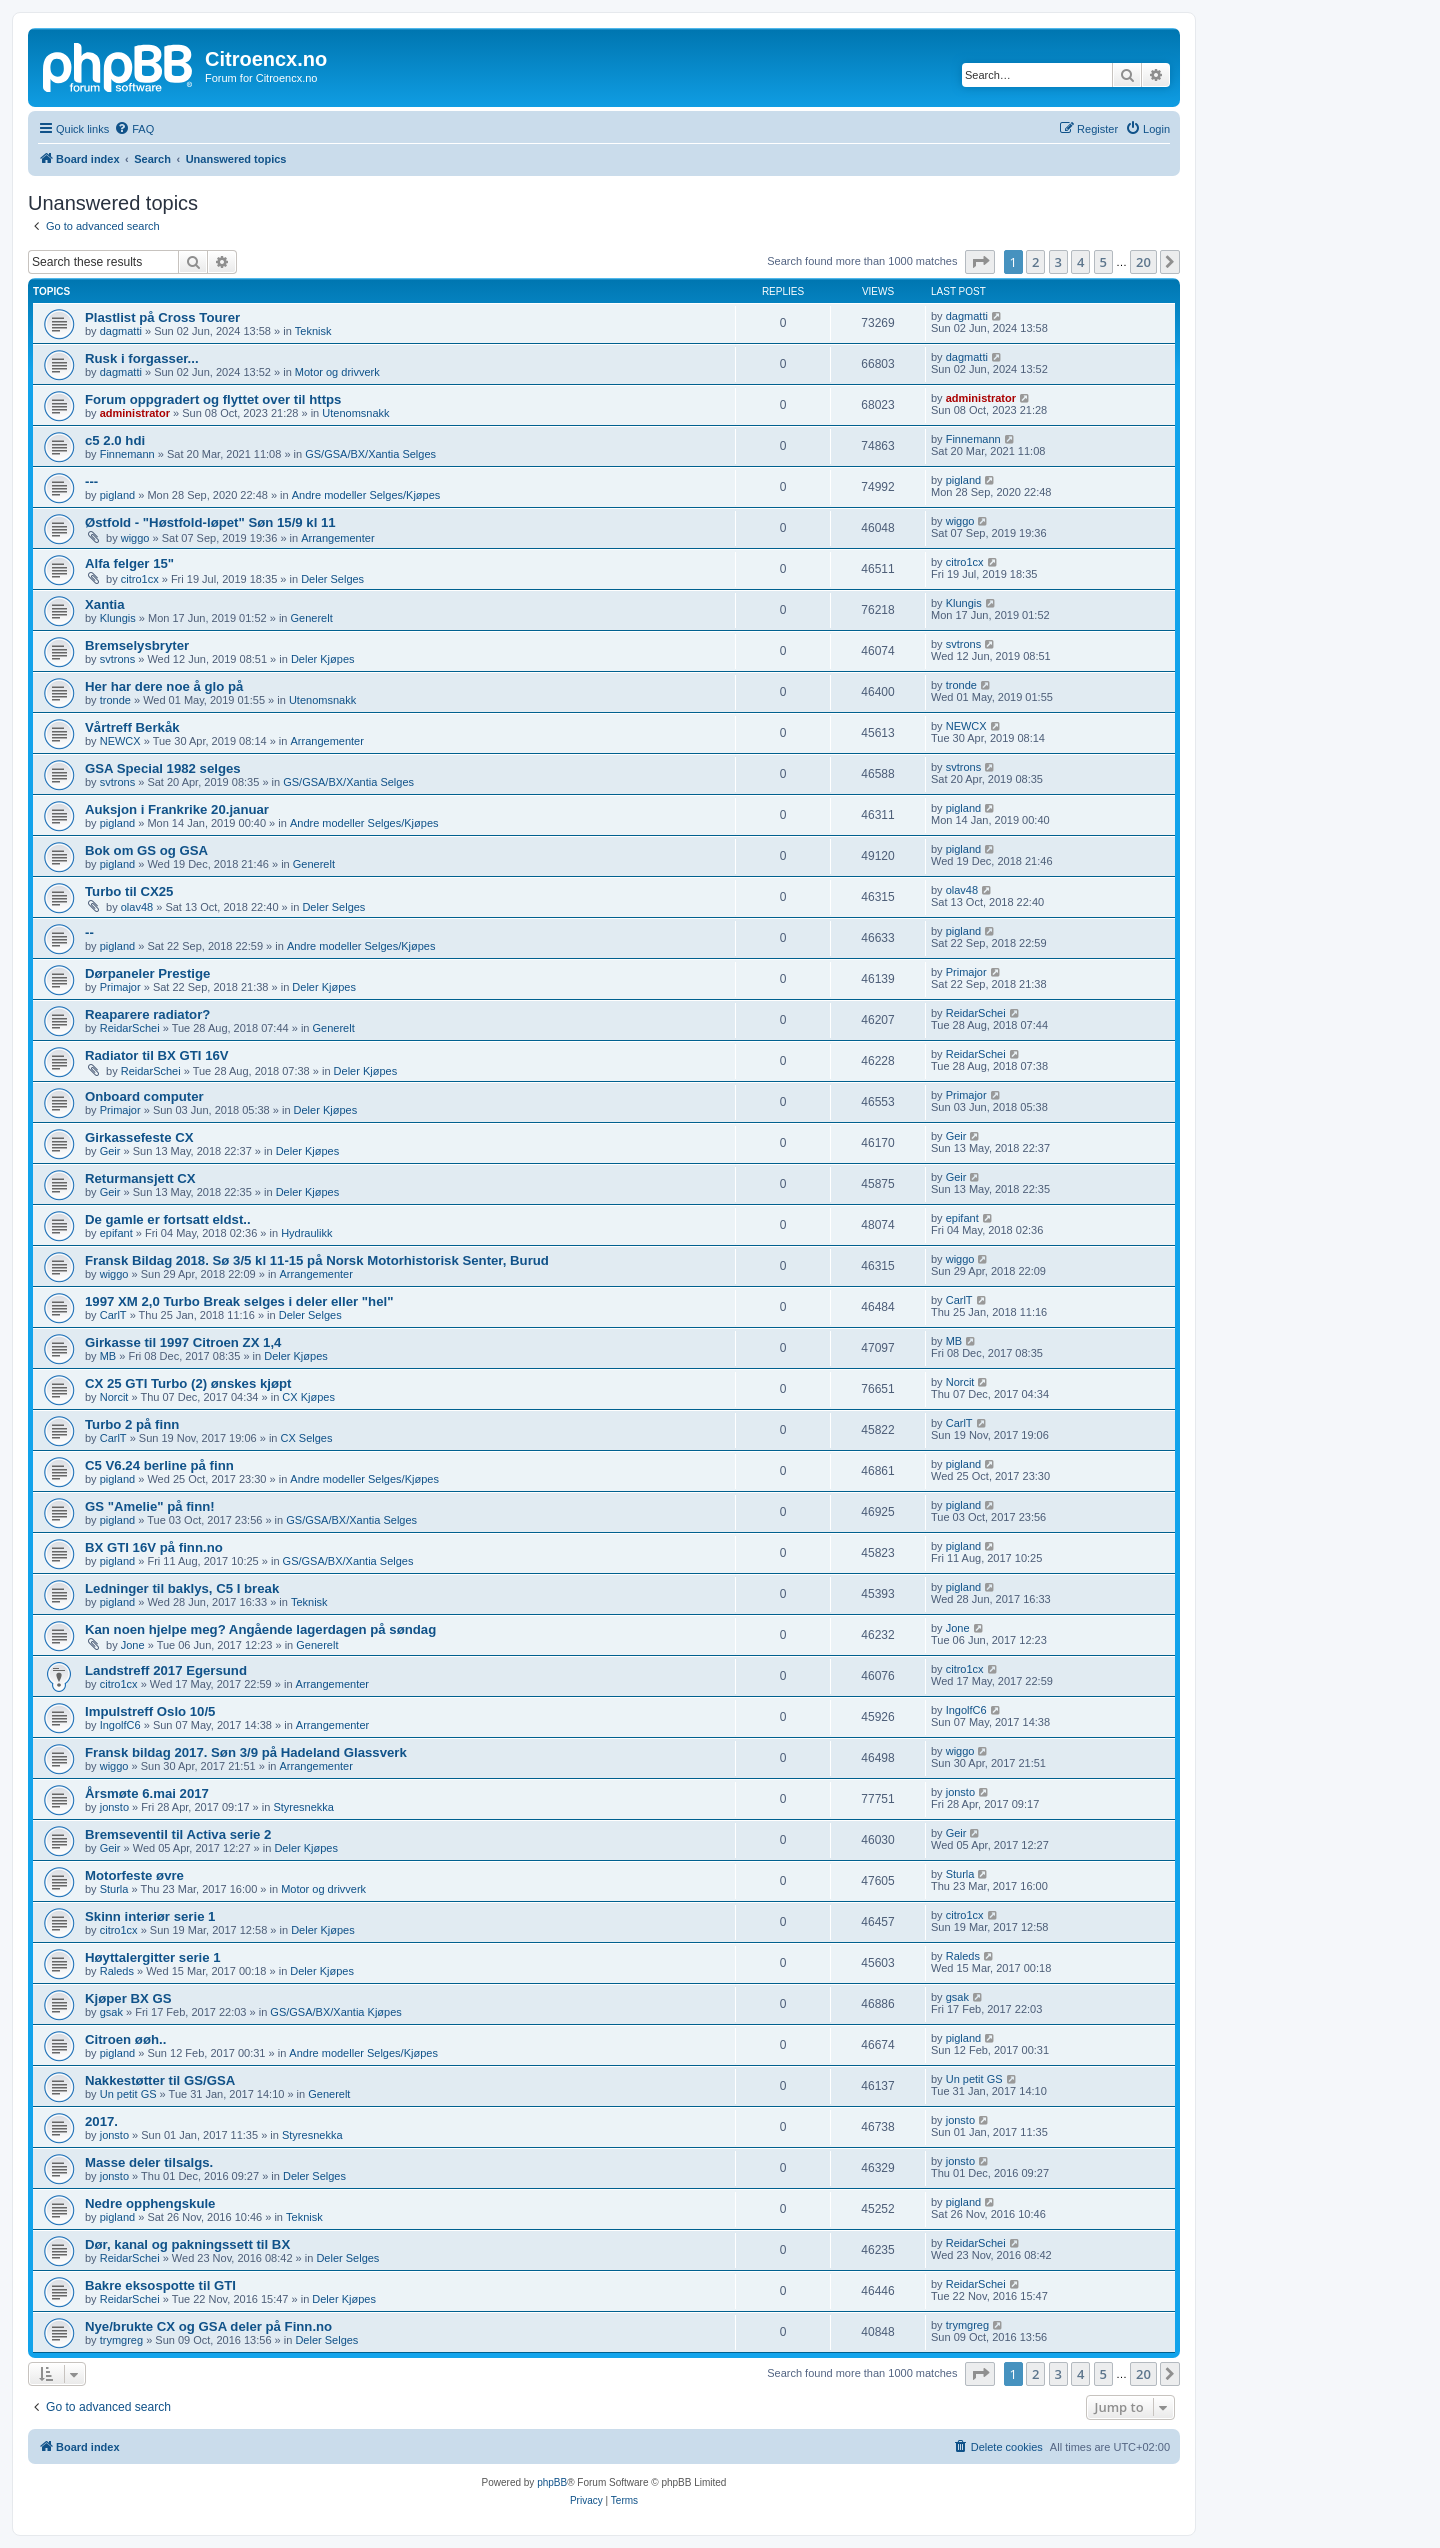  What do you see at coordinates (1058, 262) in the screenshot?
I see `3 [button]` at bounding box center [1058, 262].